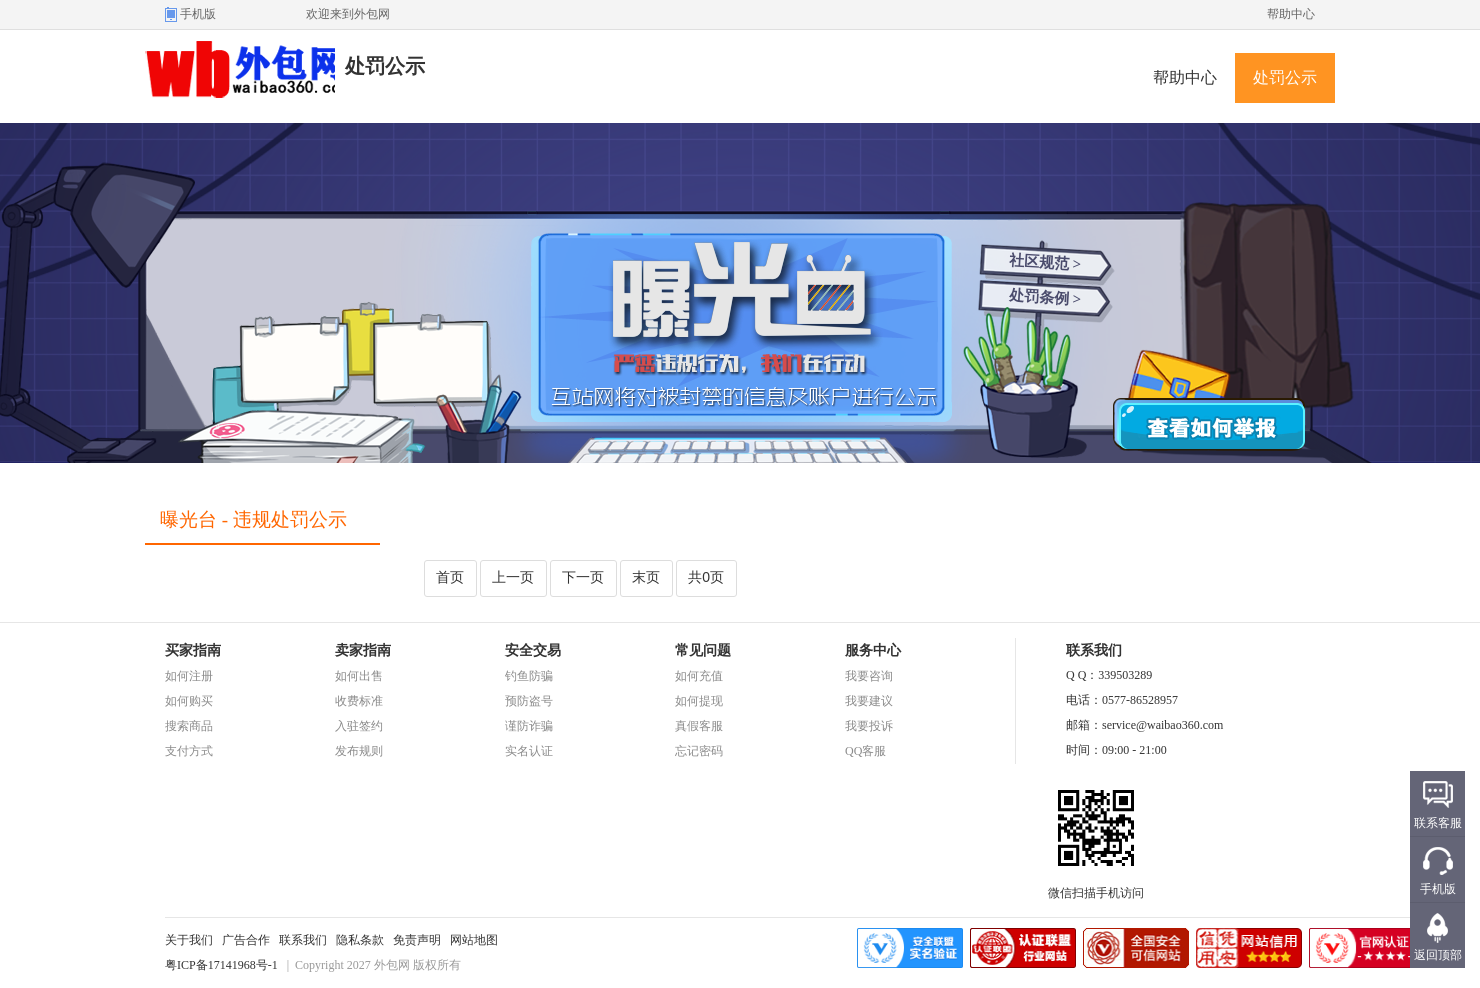 The image size is (1480, 988). What do you see at coordinates (1285, 77) in the screenshot?
I see `处罚公示` at bounding box center [1285, 77].